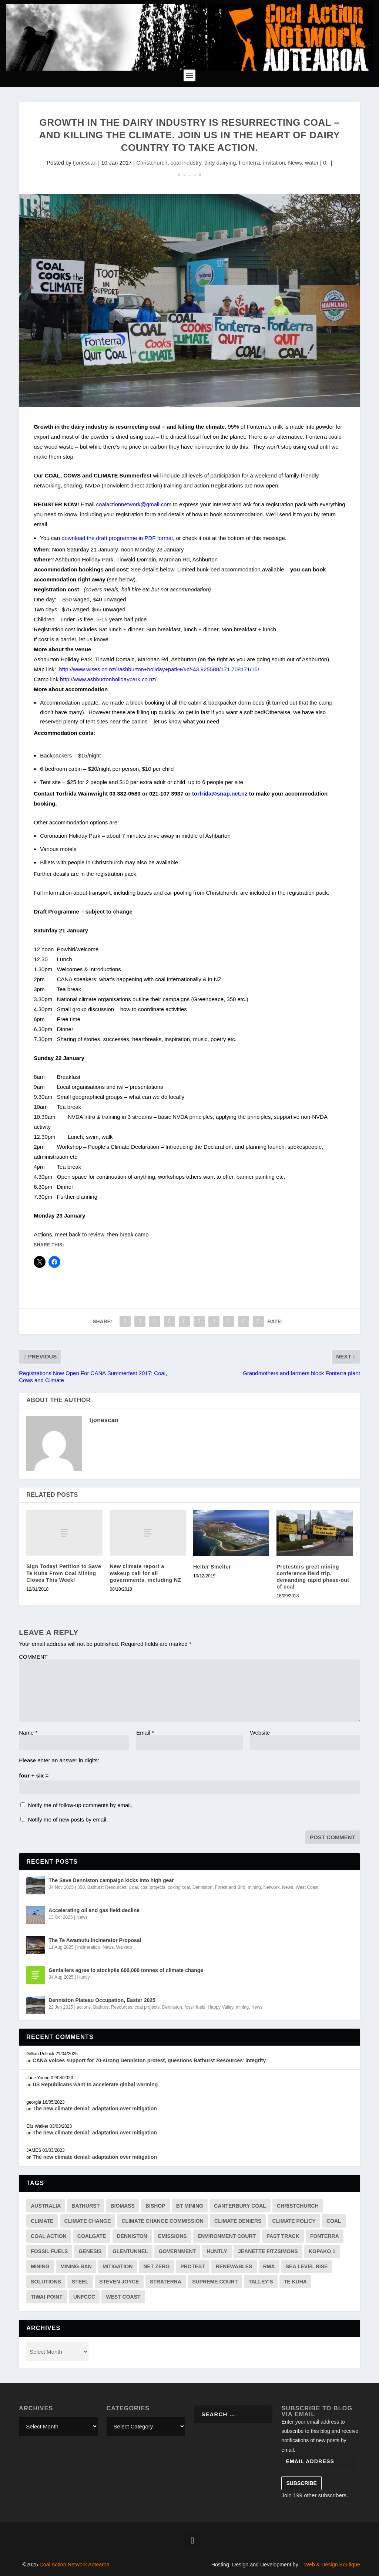 The width and height of the screenshot is (379, 2576). What do you see at coordinates (80, 1805) in the screenshot?
I see `Notify me of follow-up comments by email.` at bounding box center [80, 1805].